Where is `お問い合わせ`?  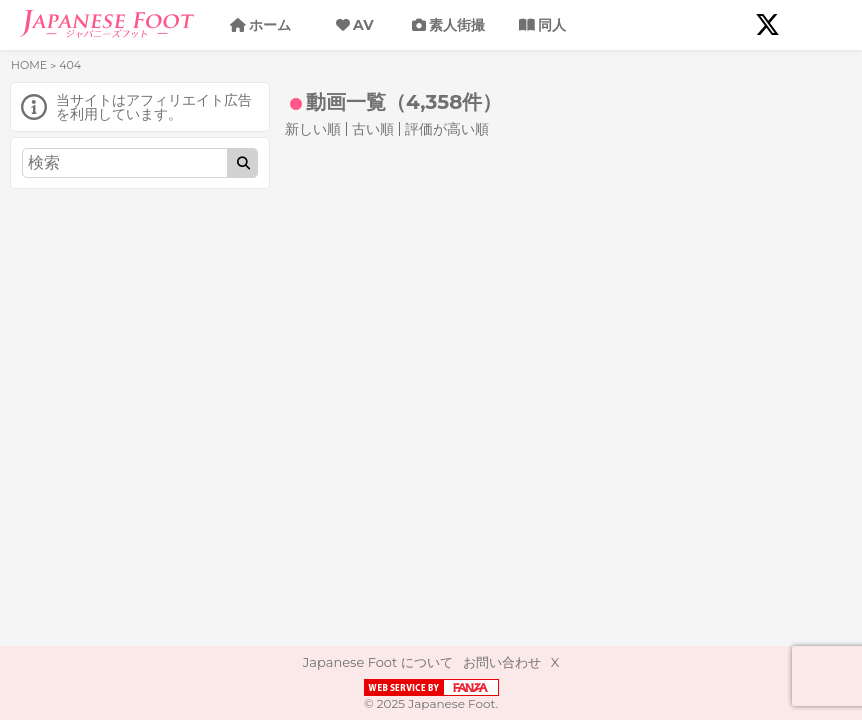
お問い合わせ is located at coordinates (502, 662).